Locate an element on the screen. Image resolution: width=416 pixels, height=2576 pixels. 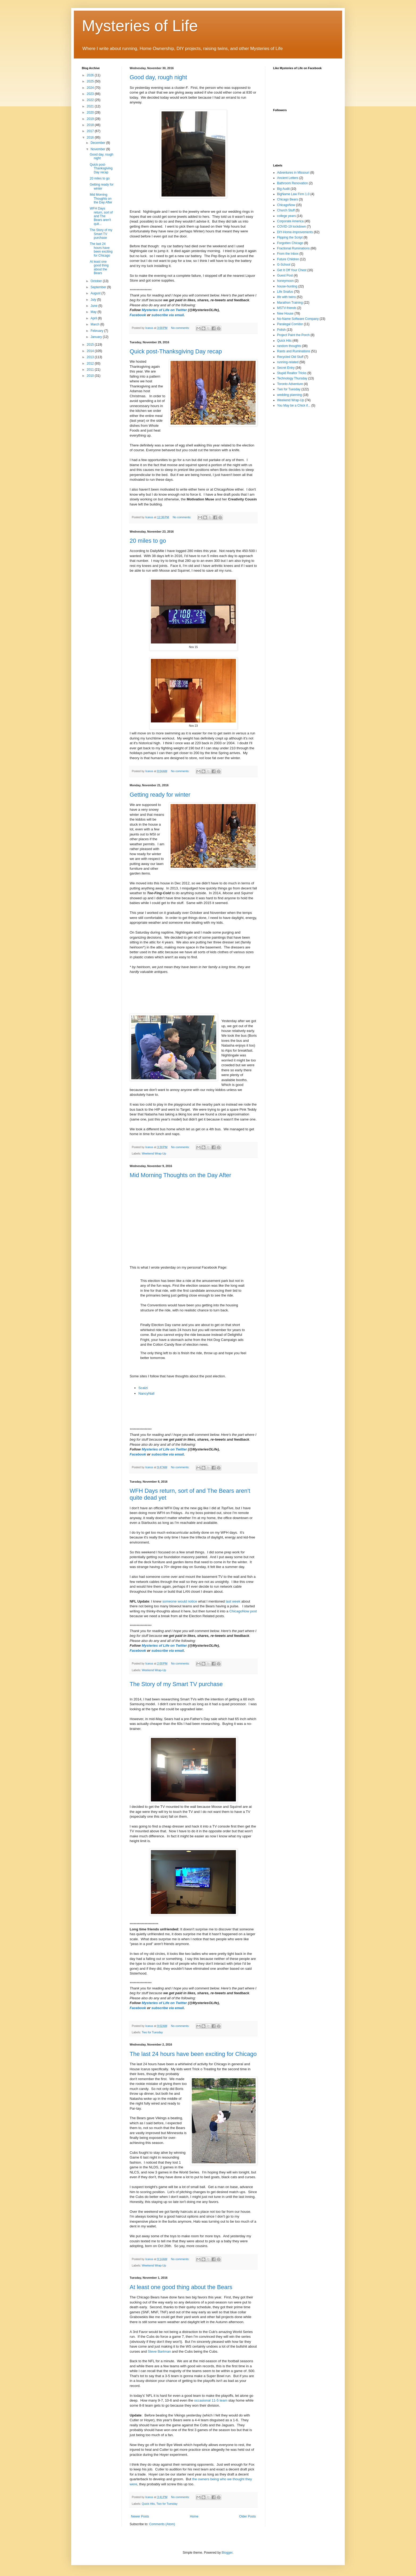
Corporate America is located at coordinates (290, 221).